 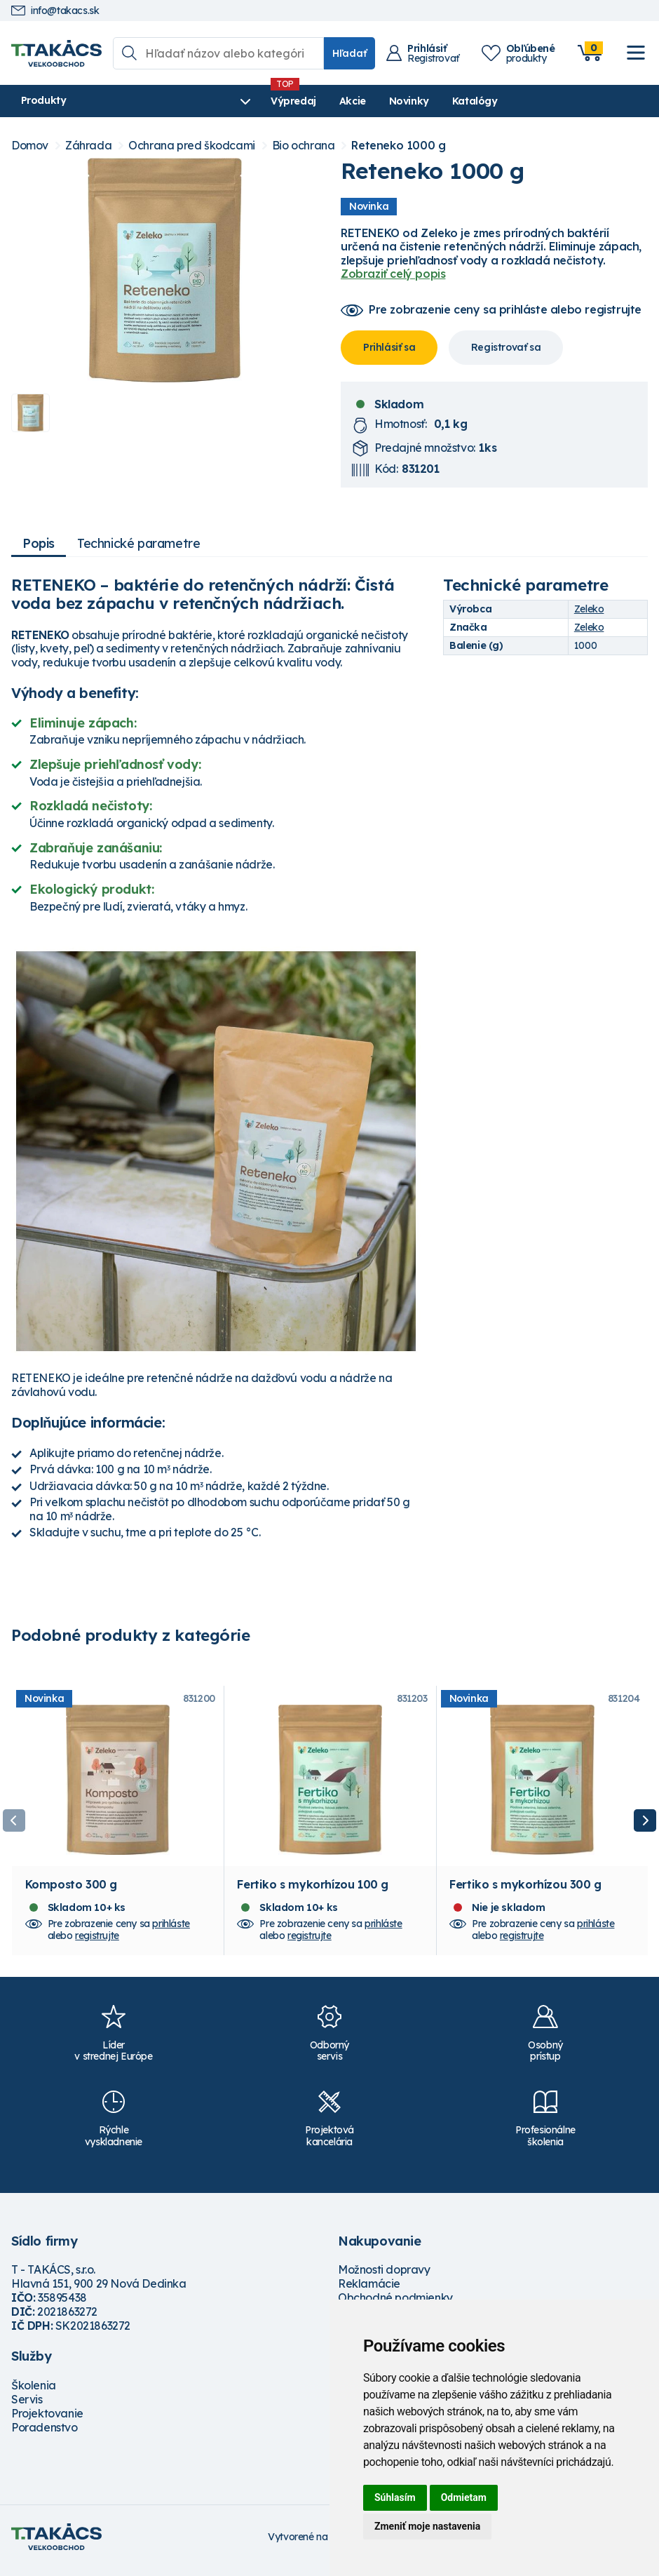 I want to click on Záhrada, so click(x=88, y=145).